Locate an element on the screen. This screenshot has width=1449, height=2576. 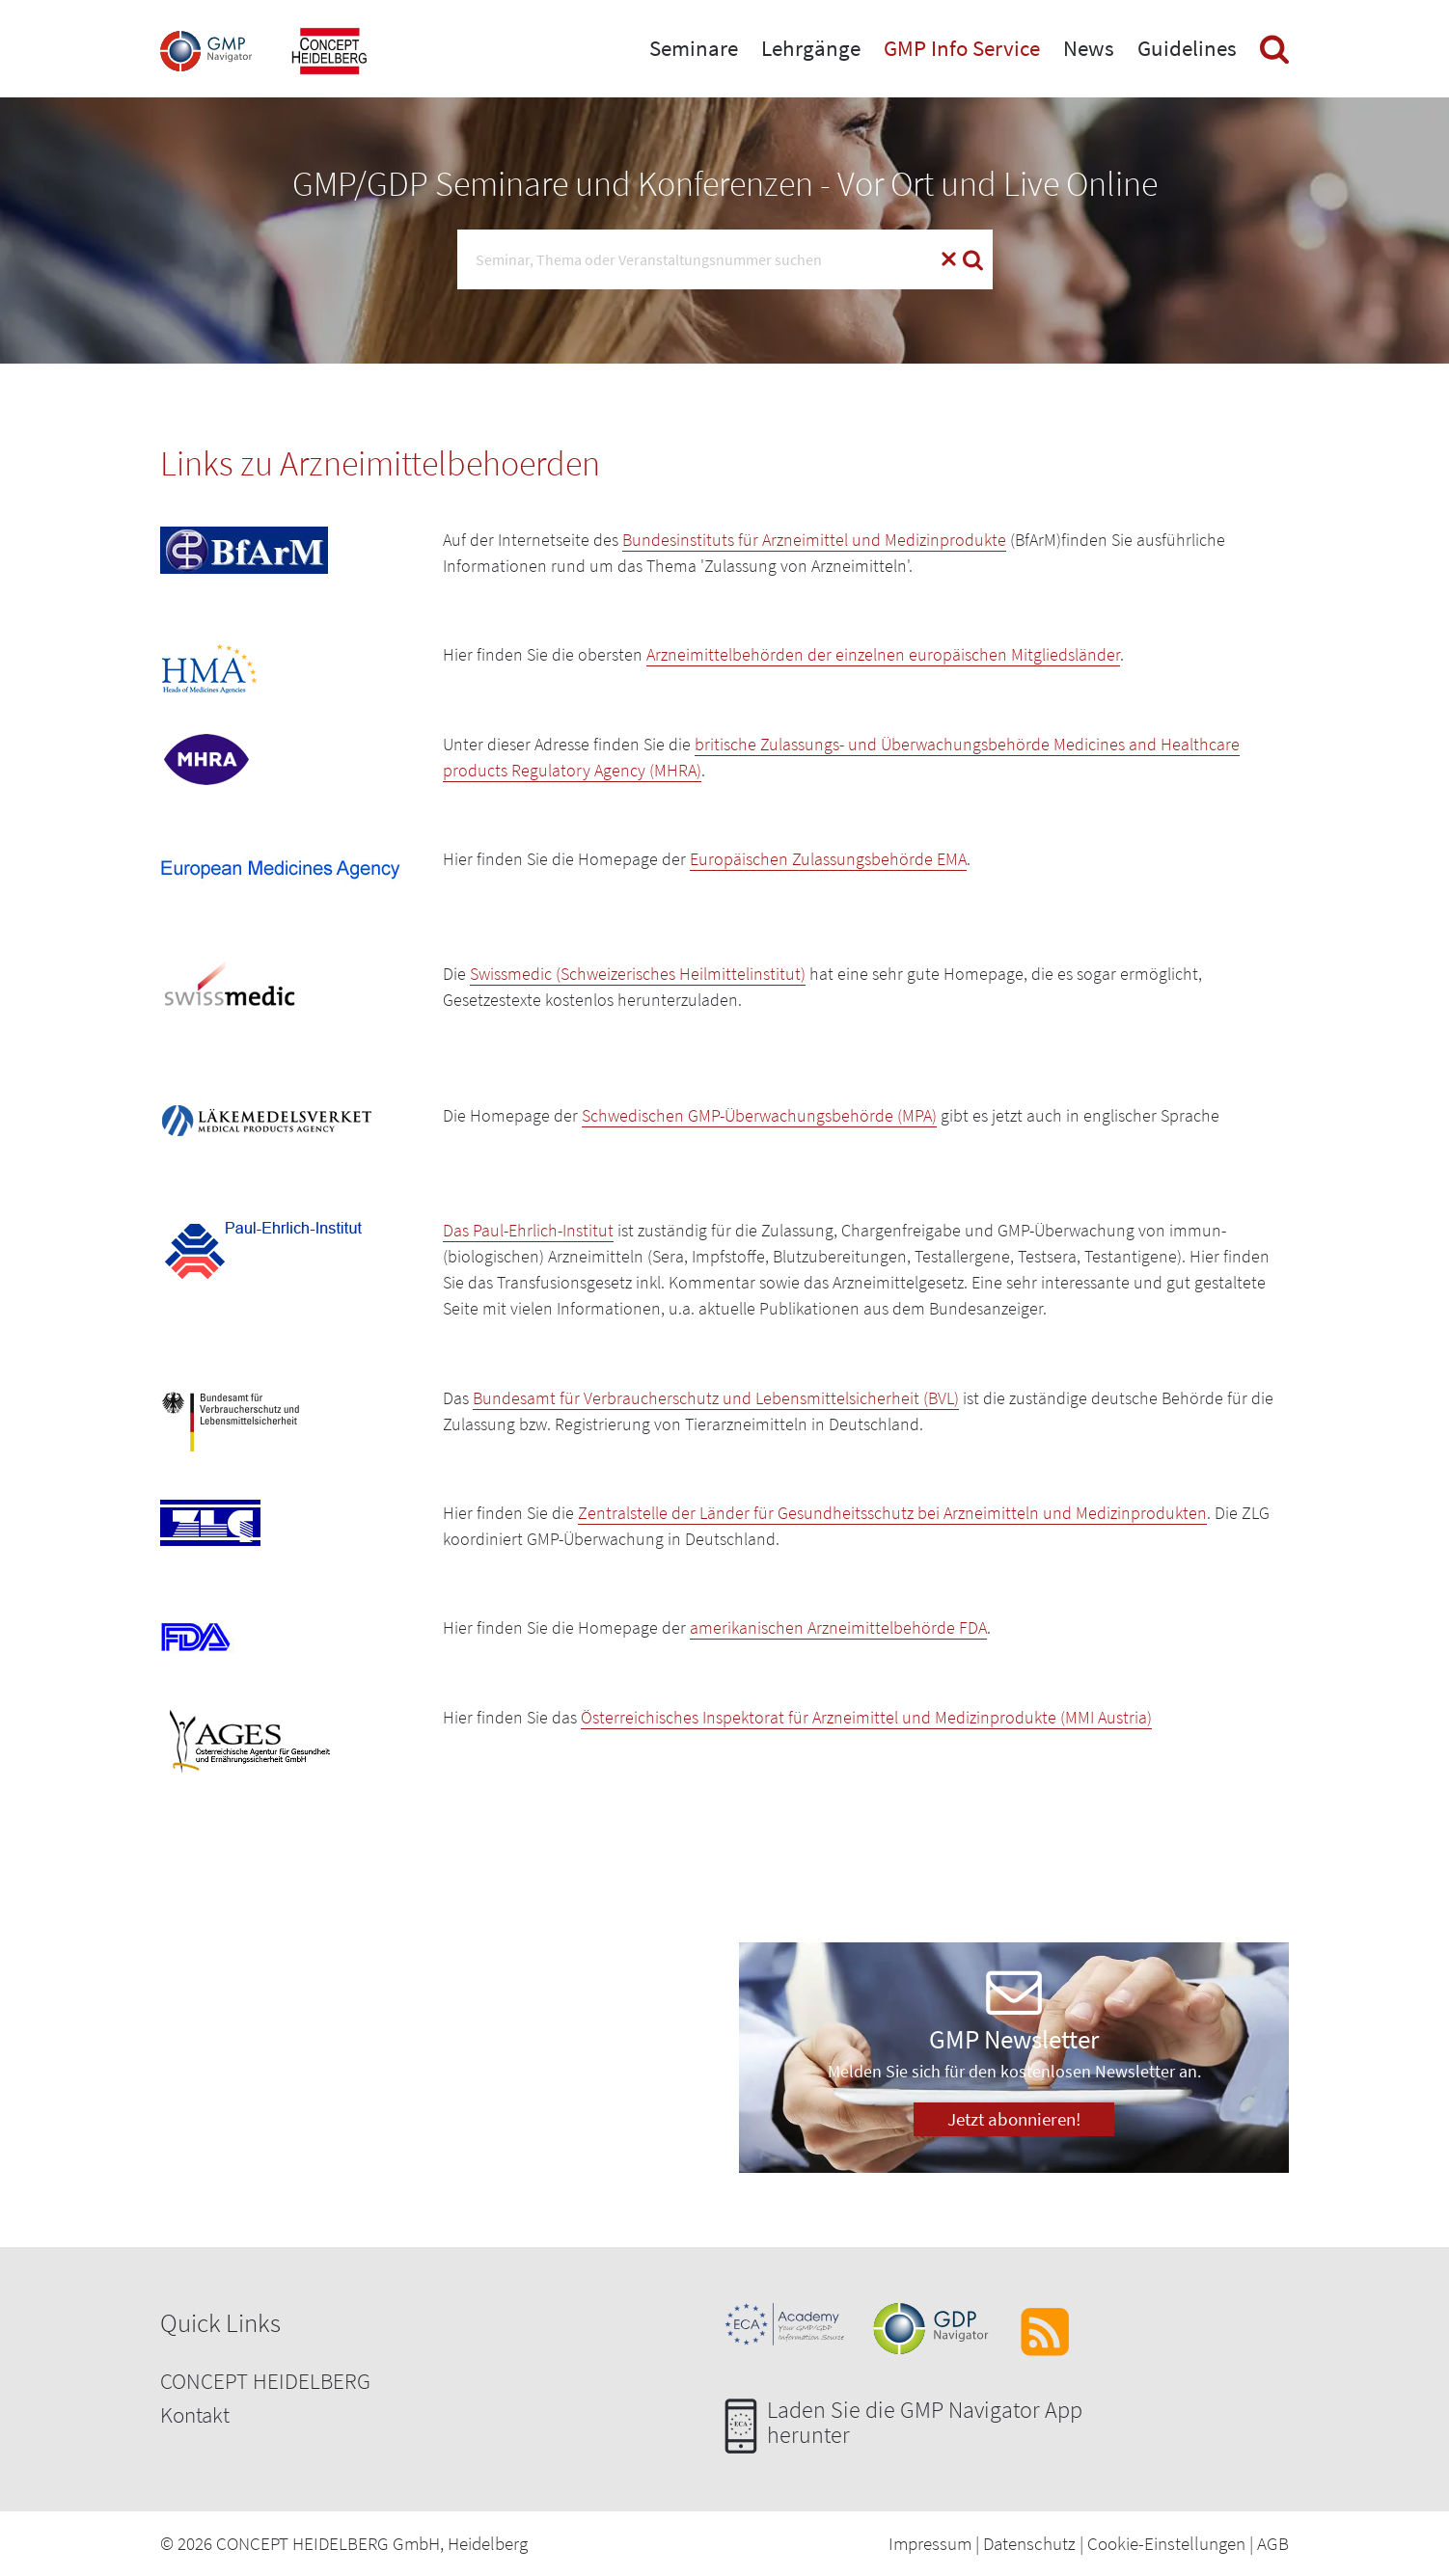
Bundesinstituts für Arzneimittel und Medizinprodukte is located at coordinates (814, 540).